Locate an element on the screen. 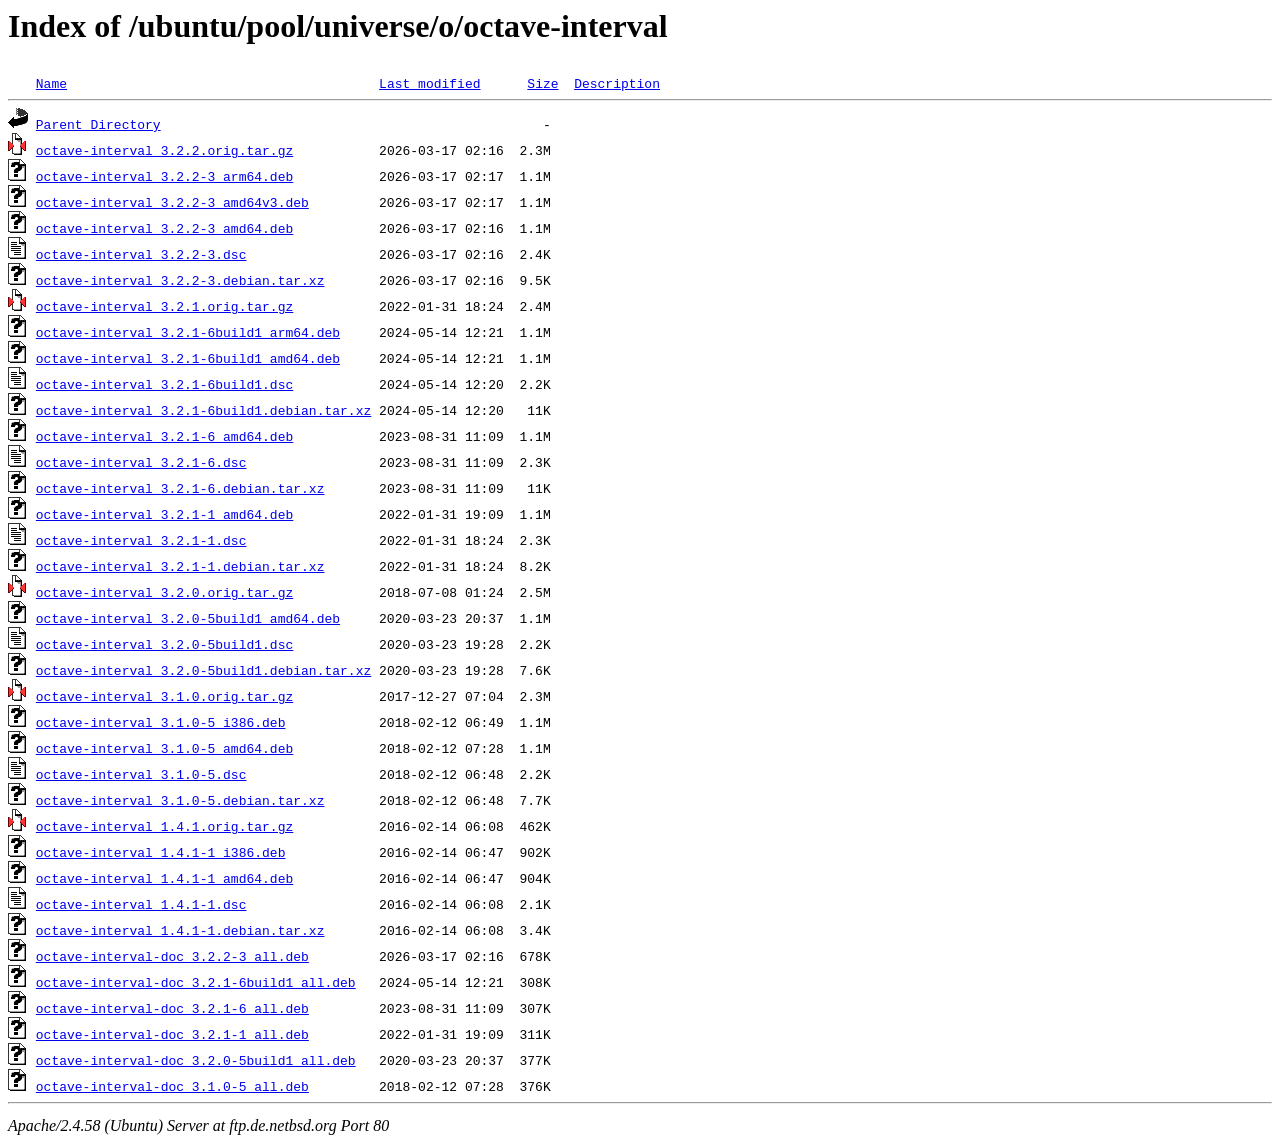 The image size is (1280, 1143). Size is located at coordinates (542, 83).